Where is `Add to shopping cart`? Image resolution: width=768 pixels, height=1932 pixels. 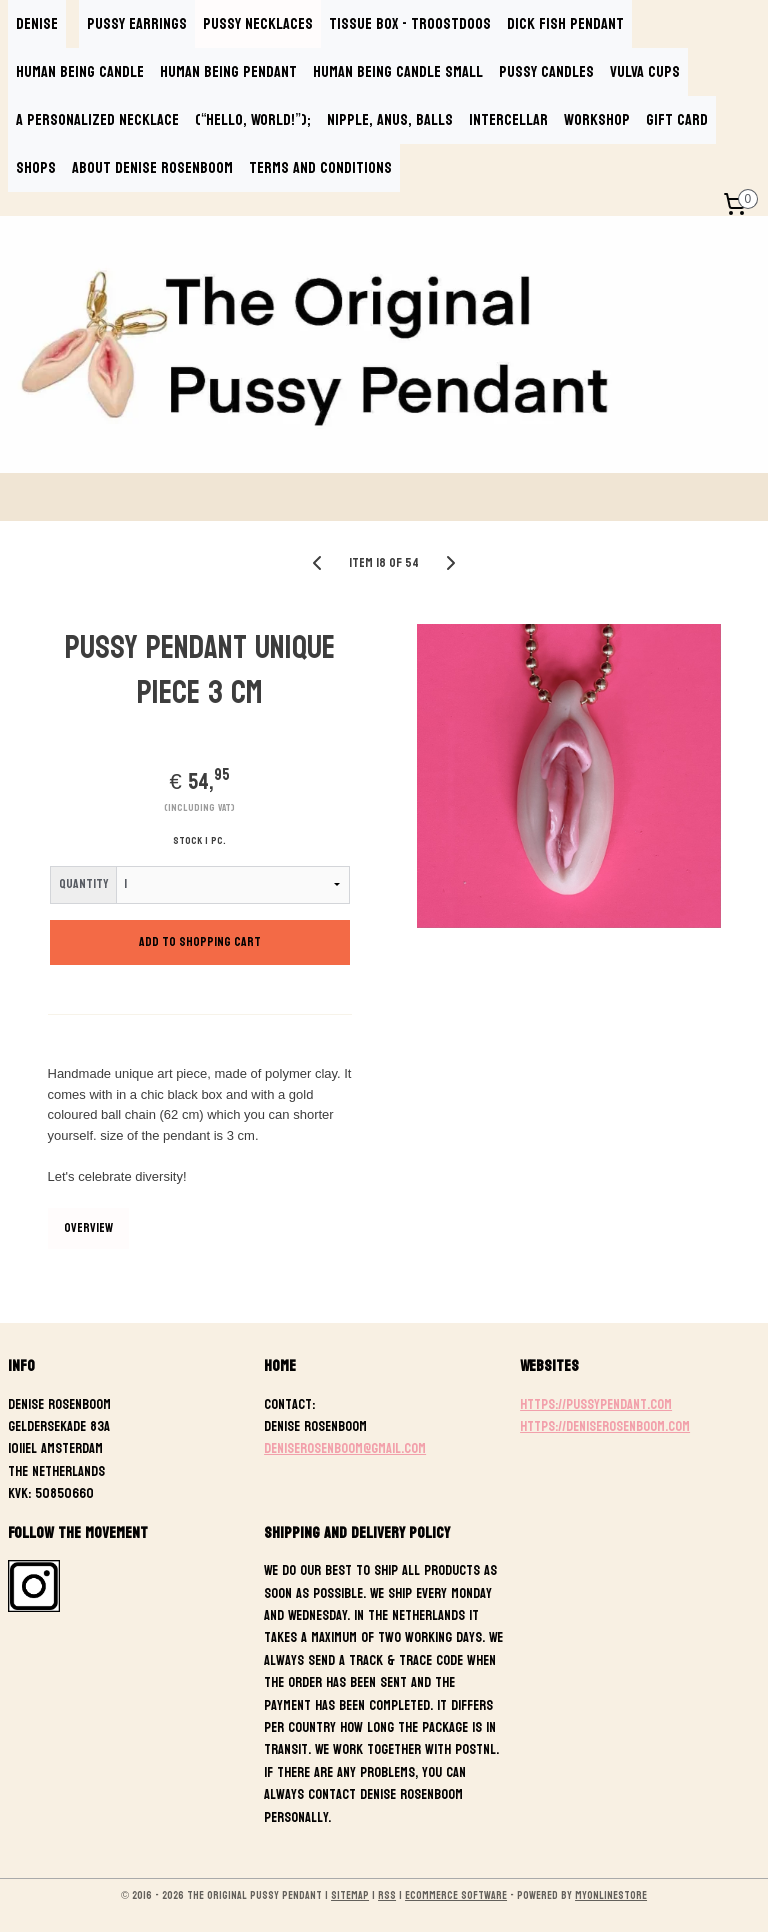
Add to shopping cart is located at coordinates (200, 942).